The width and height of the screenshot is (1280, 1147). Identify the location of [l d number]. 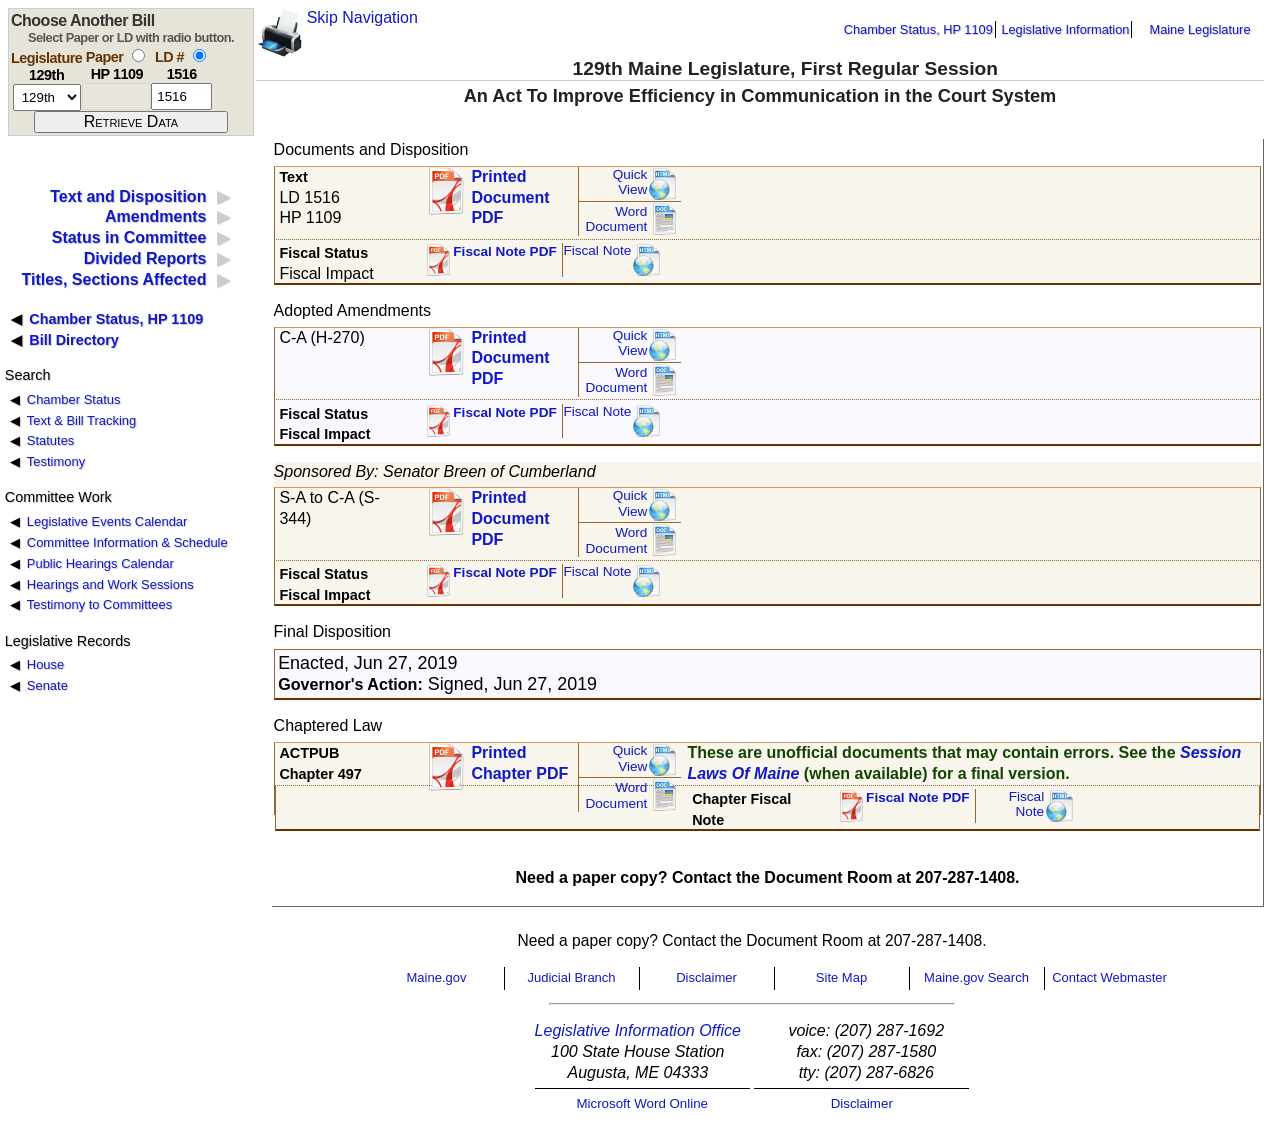
(181, 96).